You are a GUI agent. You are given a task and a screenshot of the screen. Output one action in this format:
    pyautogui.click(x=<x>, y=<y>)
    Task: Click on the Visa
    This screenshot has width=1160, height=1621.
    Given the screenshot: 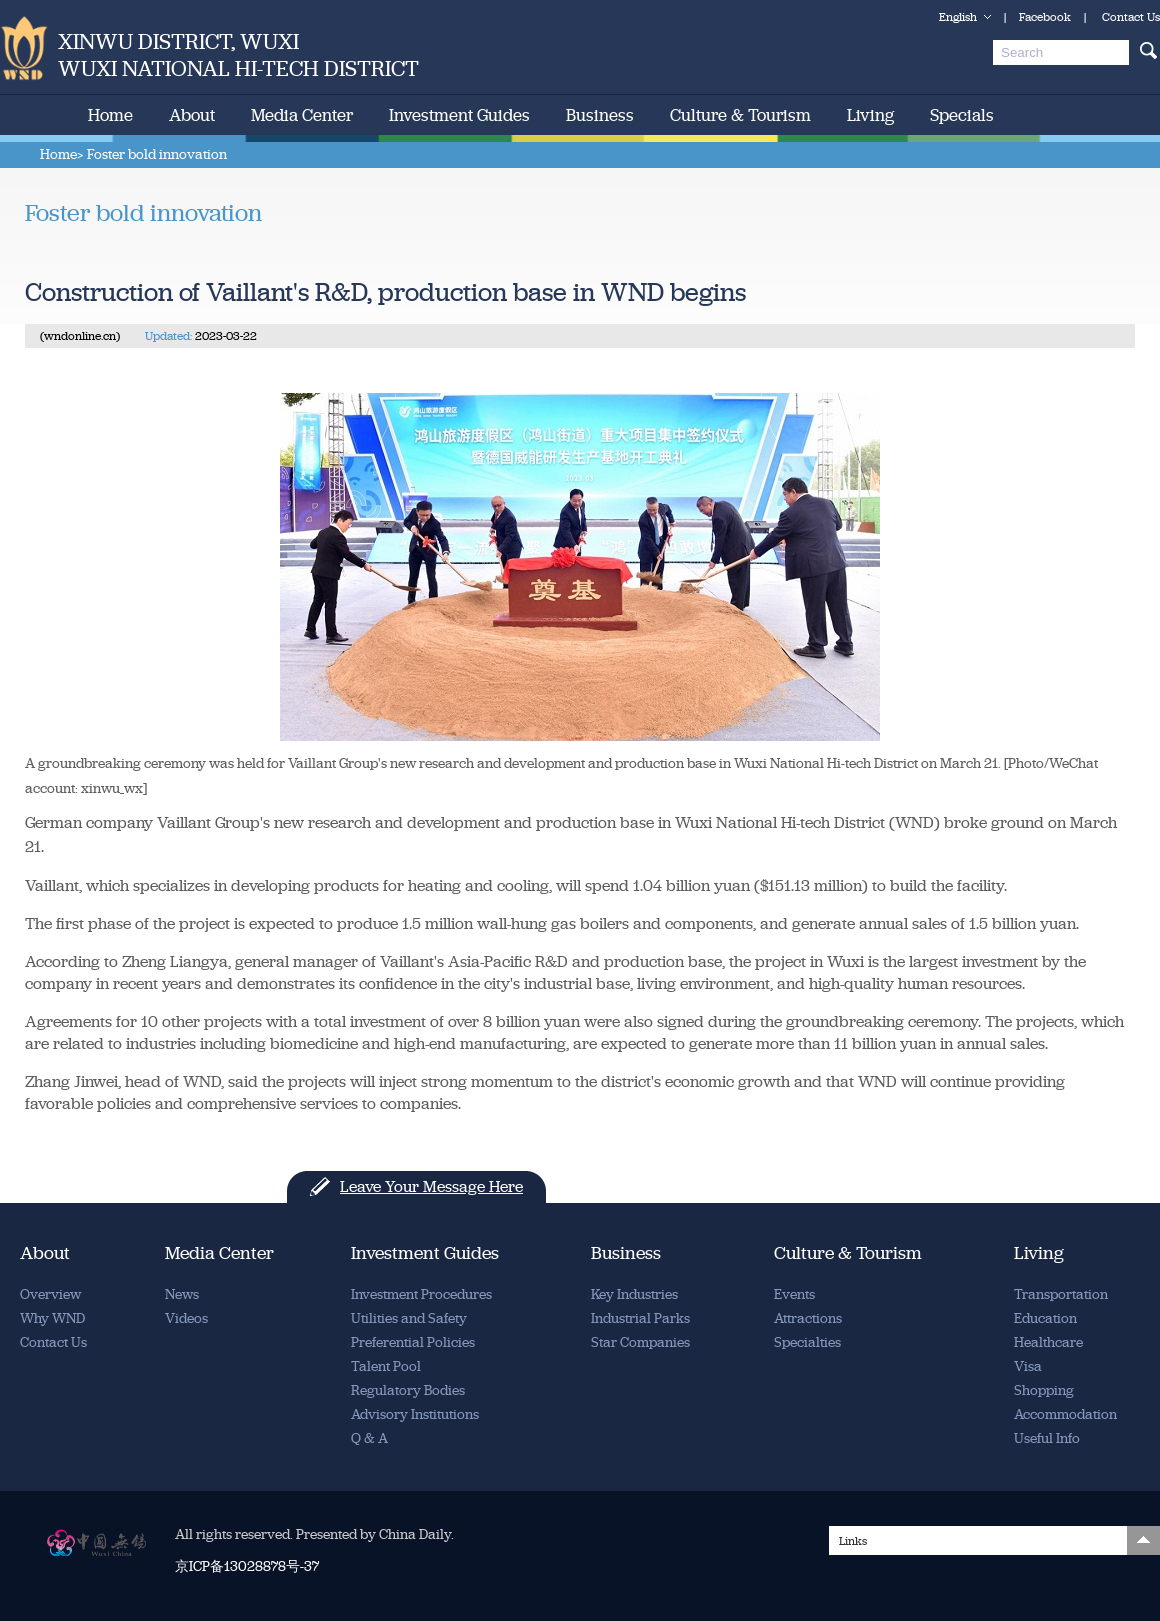 What is the action you would take?
    pyautogui.click(x=1028, y=1366)
    